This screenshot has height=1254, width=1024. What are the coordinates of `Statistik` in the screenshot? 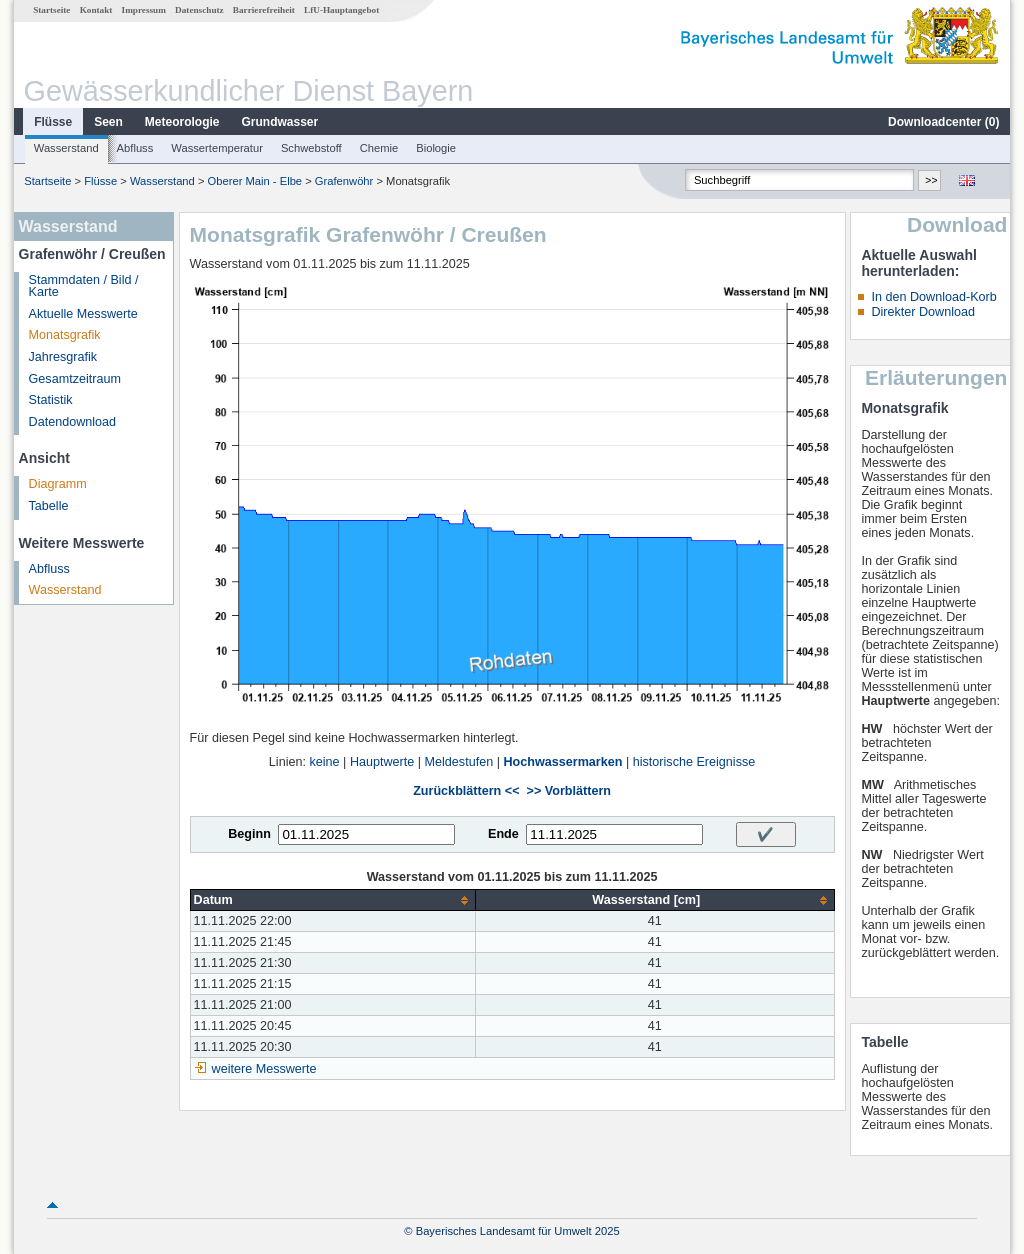 It's located at (51, 400).